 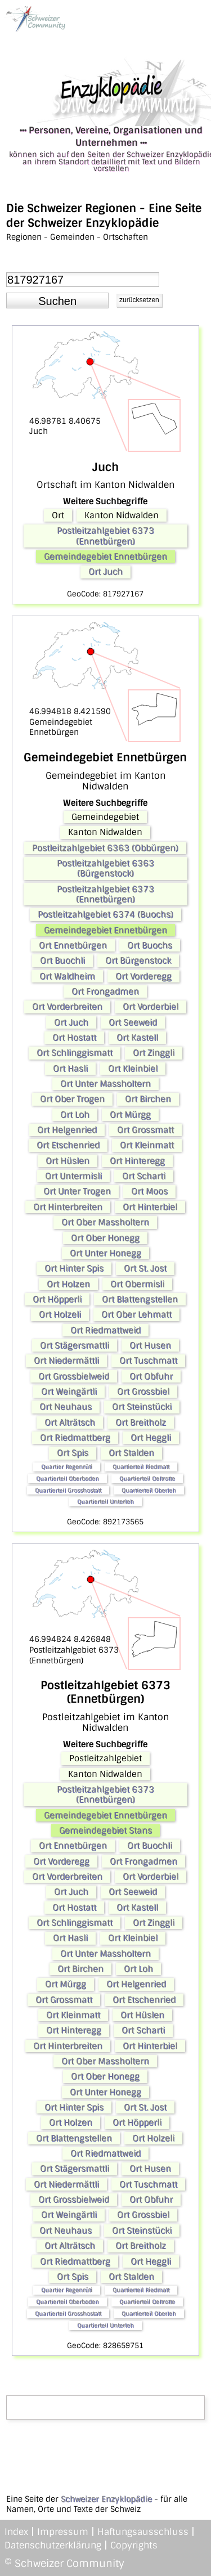 I want to click on Ort Unter Massholtern, so click(x=105, y=1083).